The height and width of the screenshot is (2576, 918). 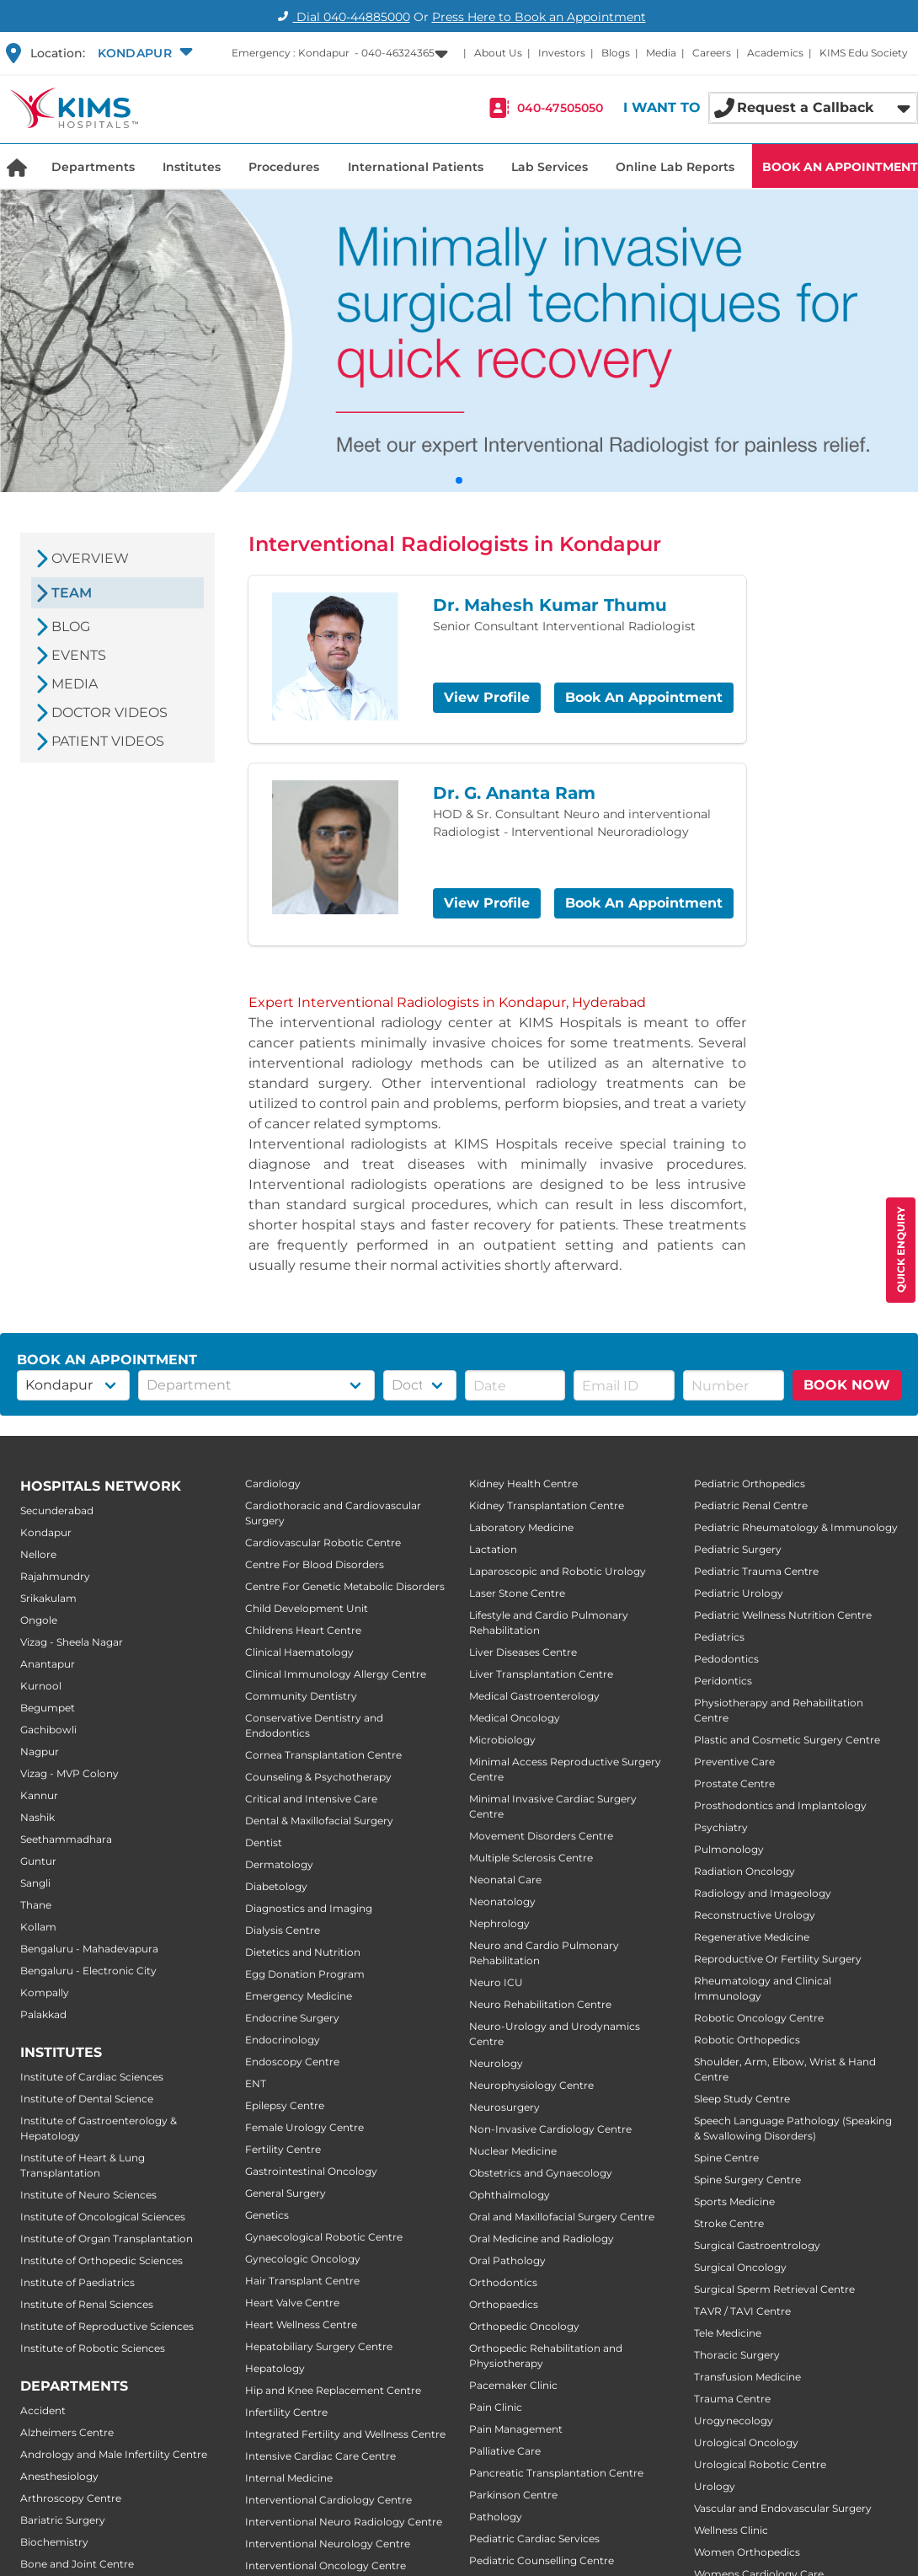 I want to click on Dermatology, so click(x=279, y=1864).